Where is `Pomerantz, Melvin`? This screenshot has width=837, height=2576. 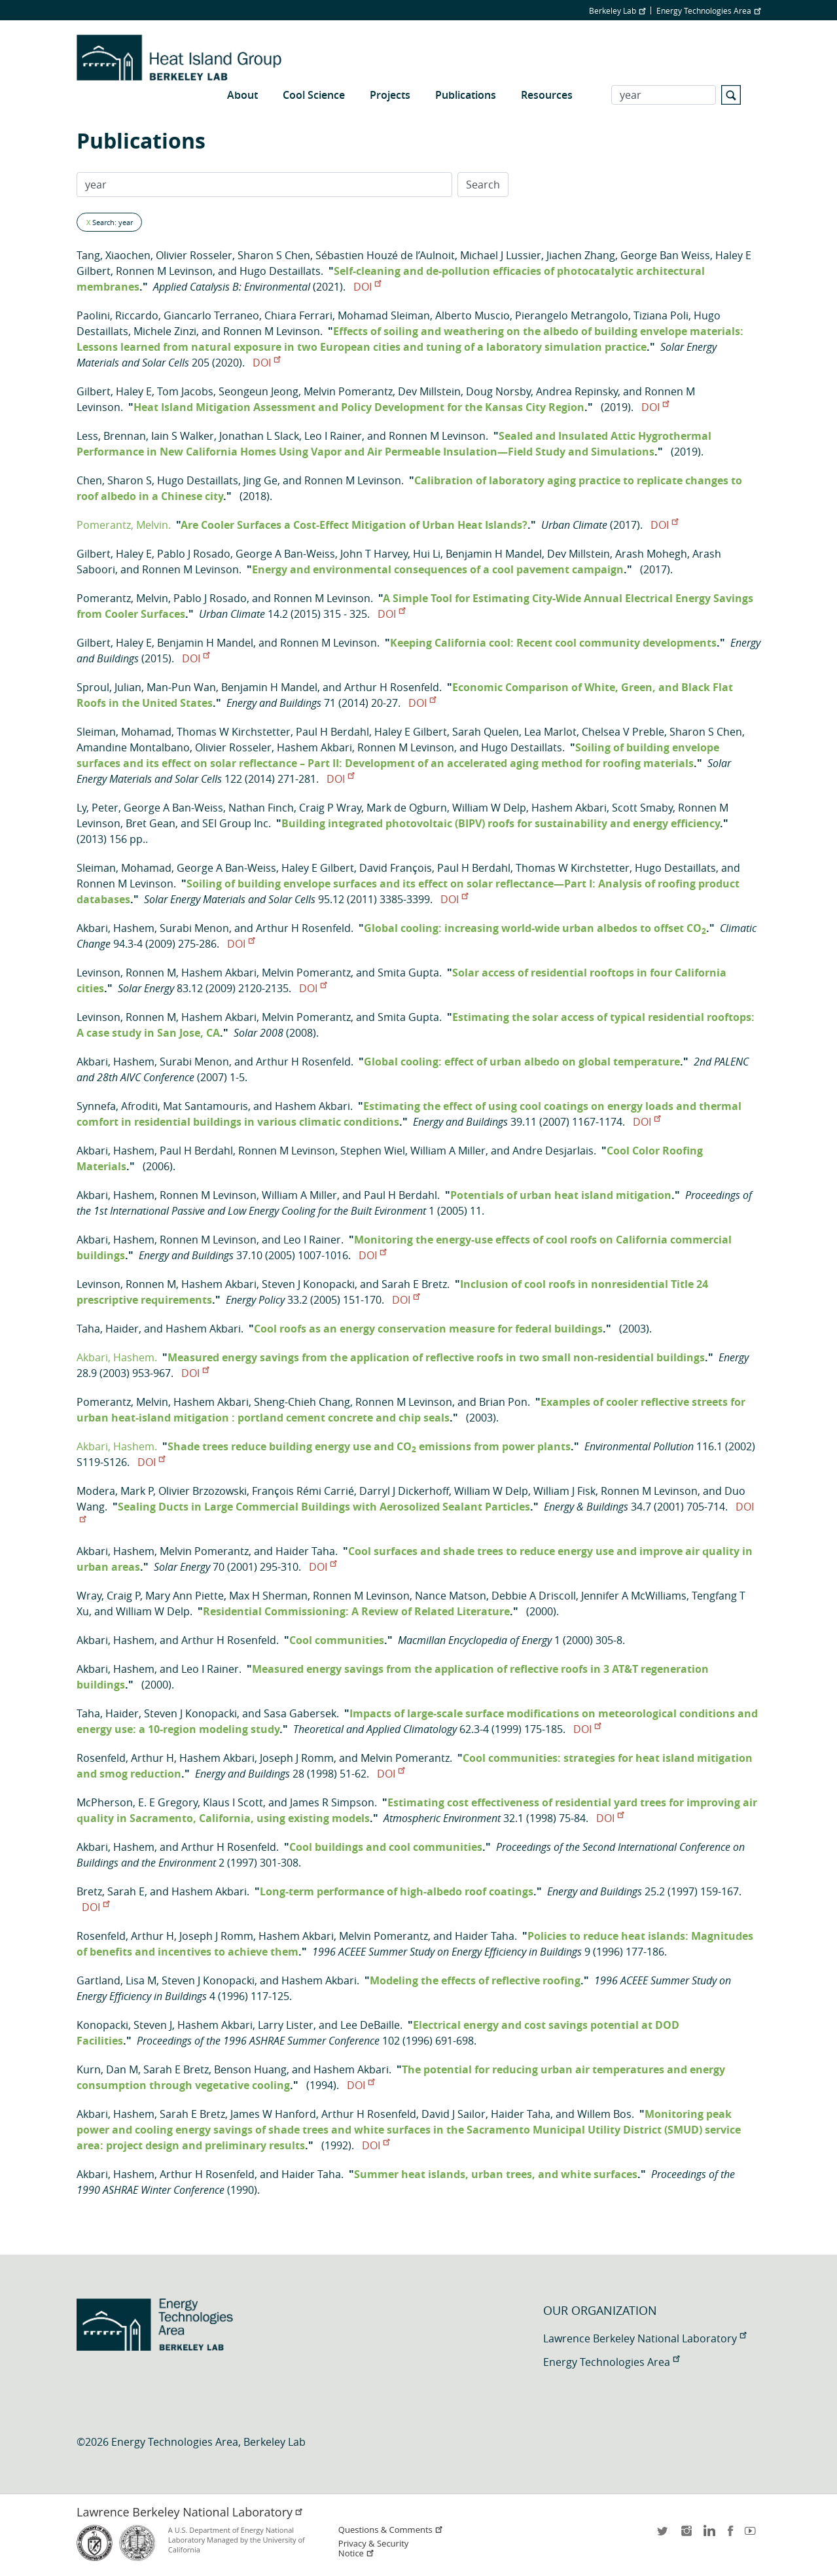 Pomerantz, Melvin is located at coordinates (122, 598).